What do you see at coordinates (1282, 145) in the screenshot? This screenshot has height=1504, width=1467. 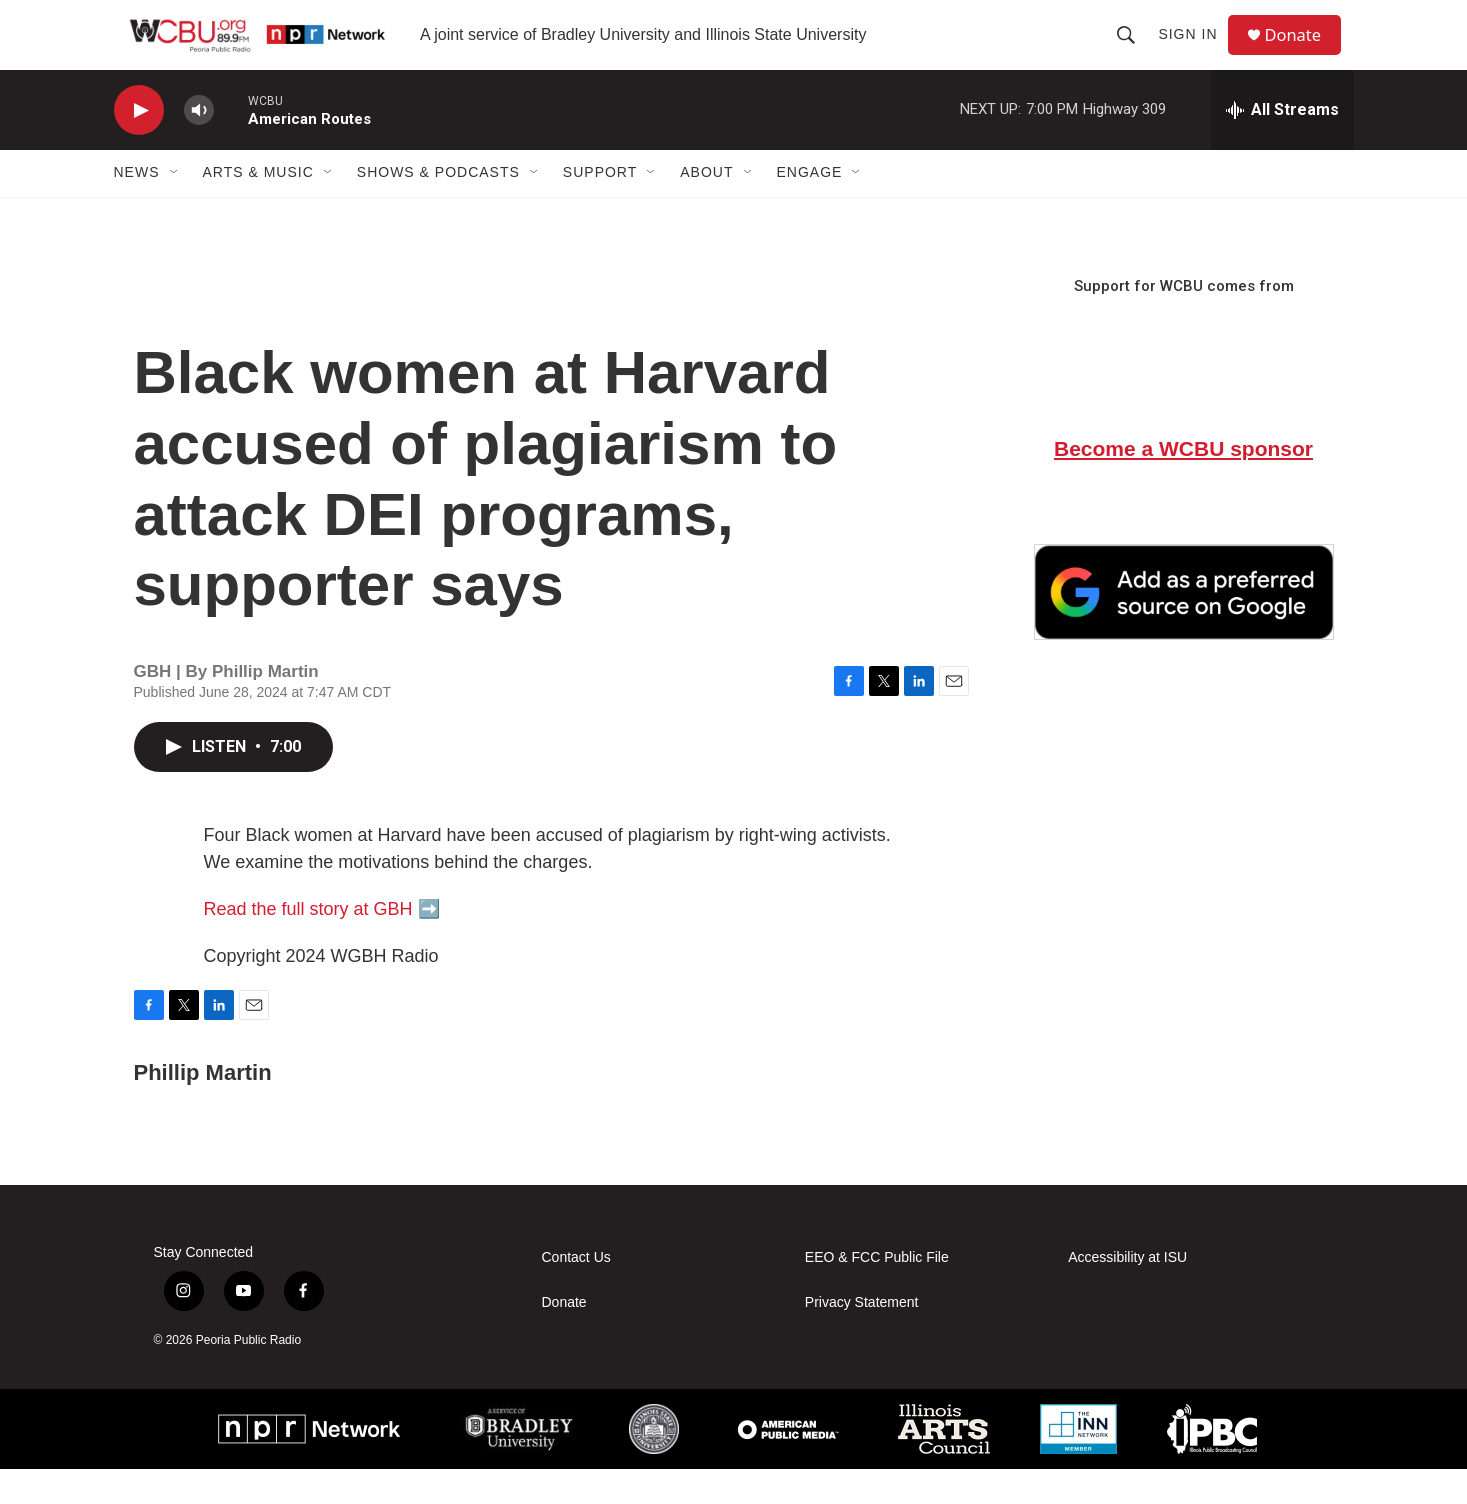 I see `[all streams]` at bounding box center [1282, 145].